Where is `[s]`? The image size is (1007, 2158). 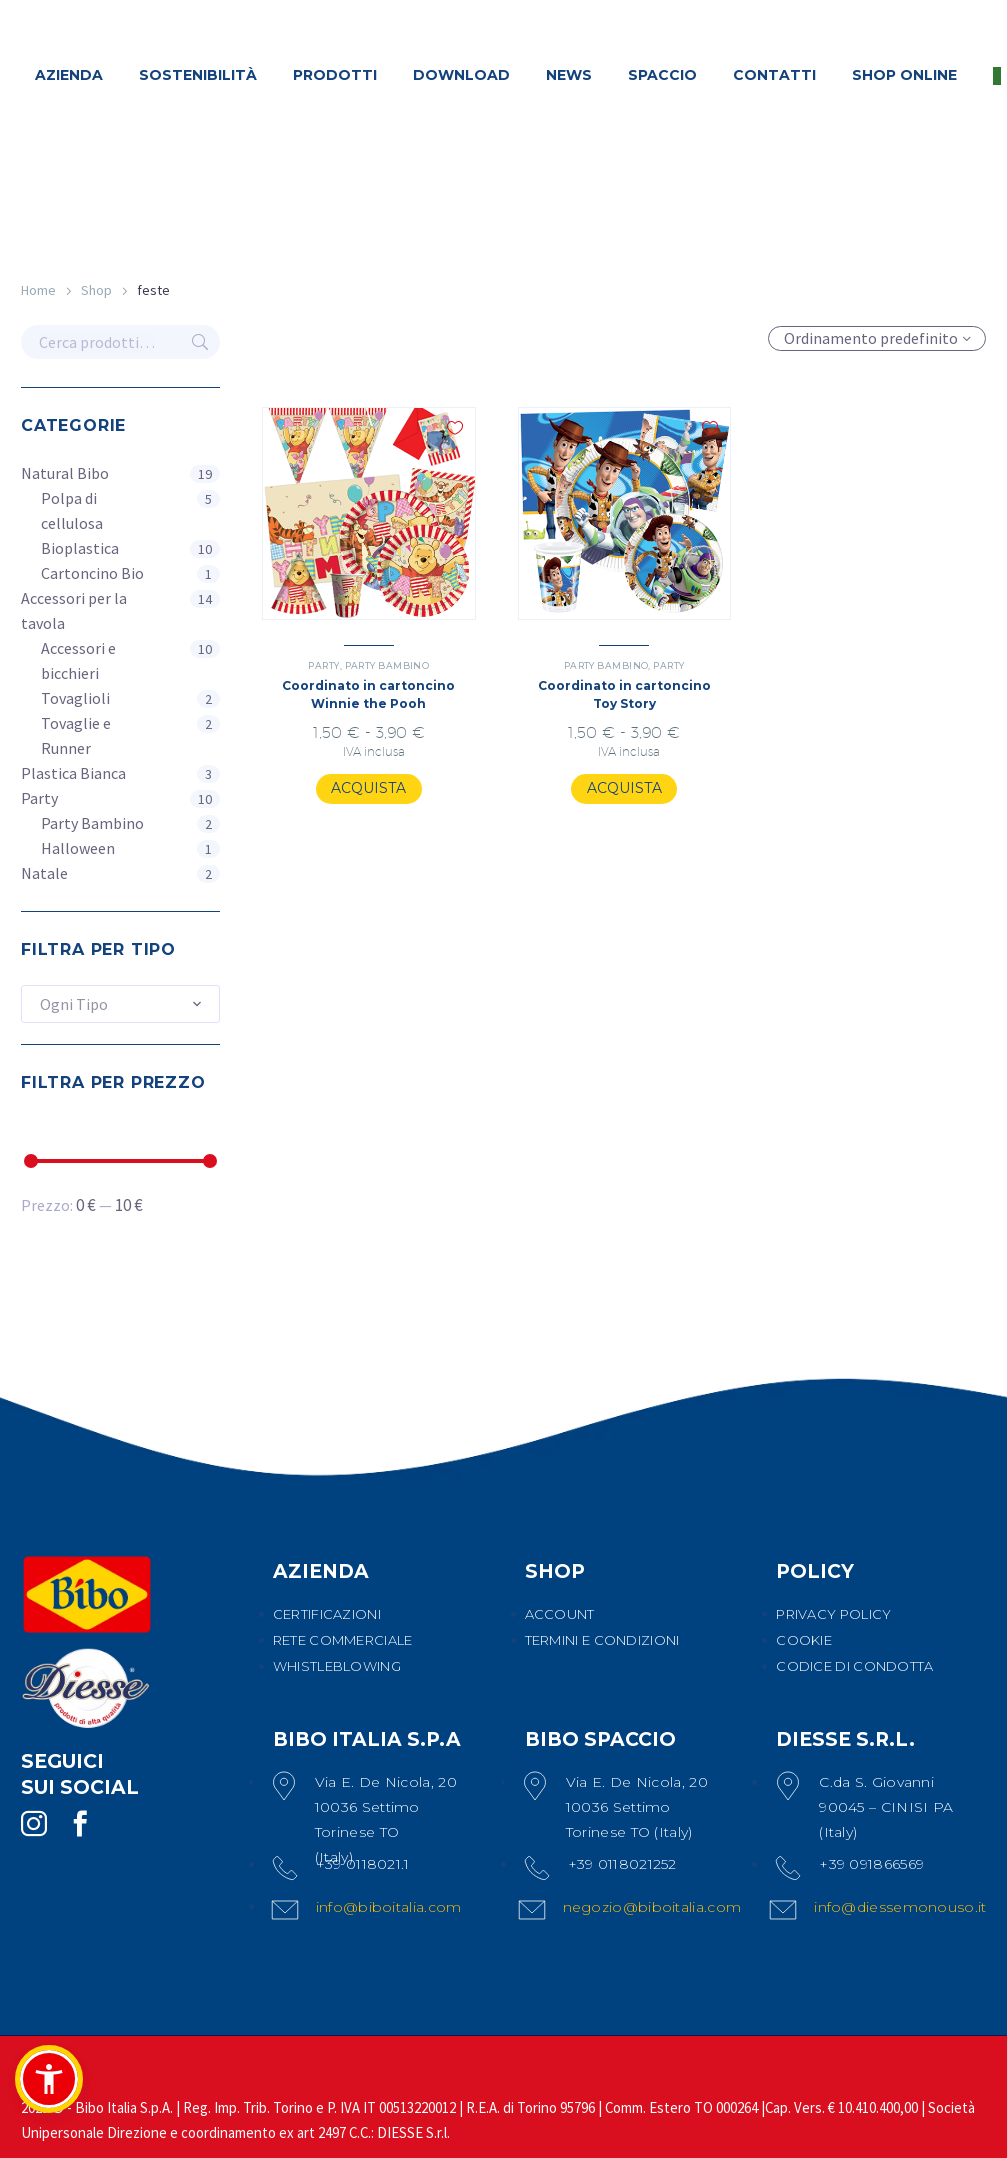
[s] is located at coordinates (120, 342).